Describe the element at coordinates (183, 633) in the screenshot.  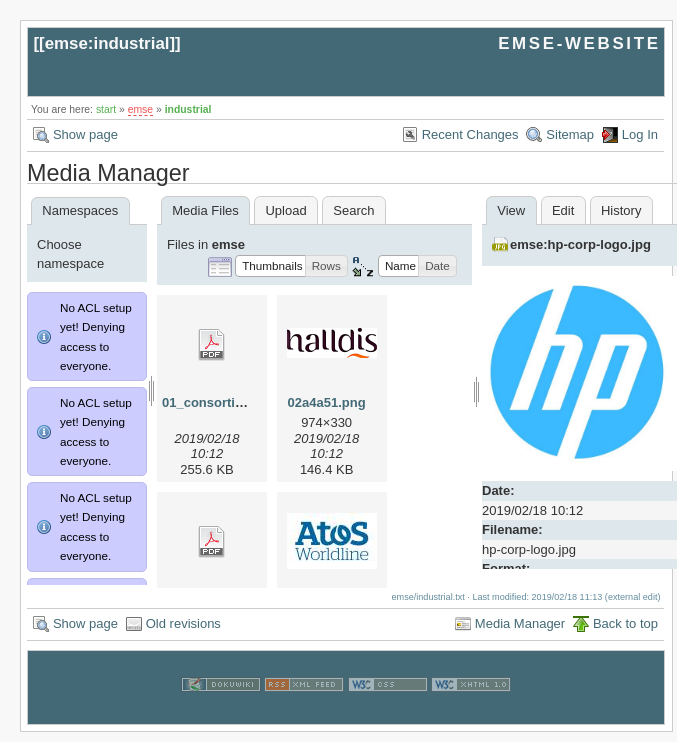
I see `Old revisions` at that location.